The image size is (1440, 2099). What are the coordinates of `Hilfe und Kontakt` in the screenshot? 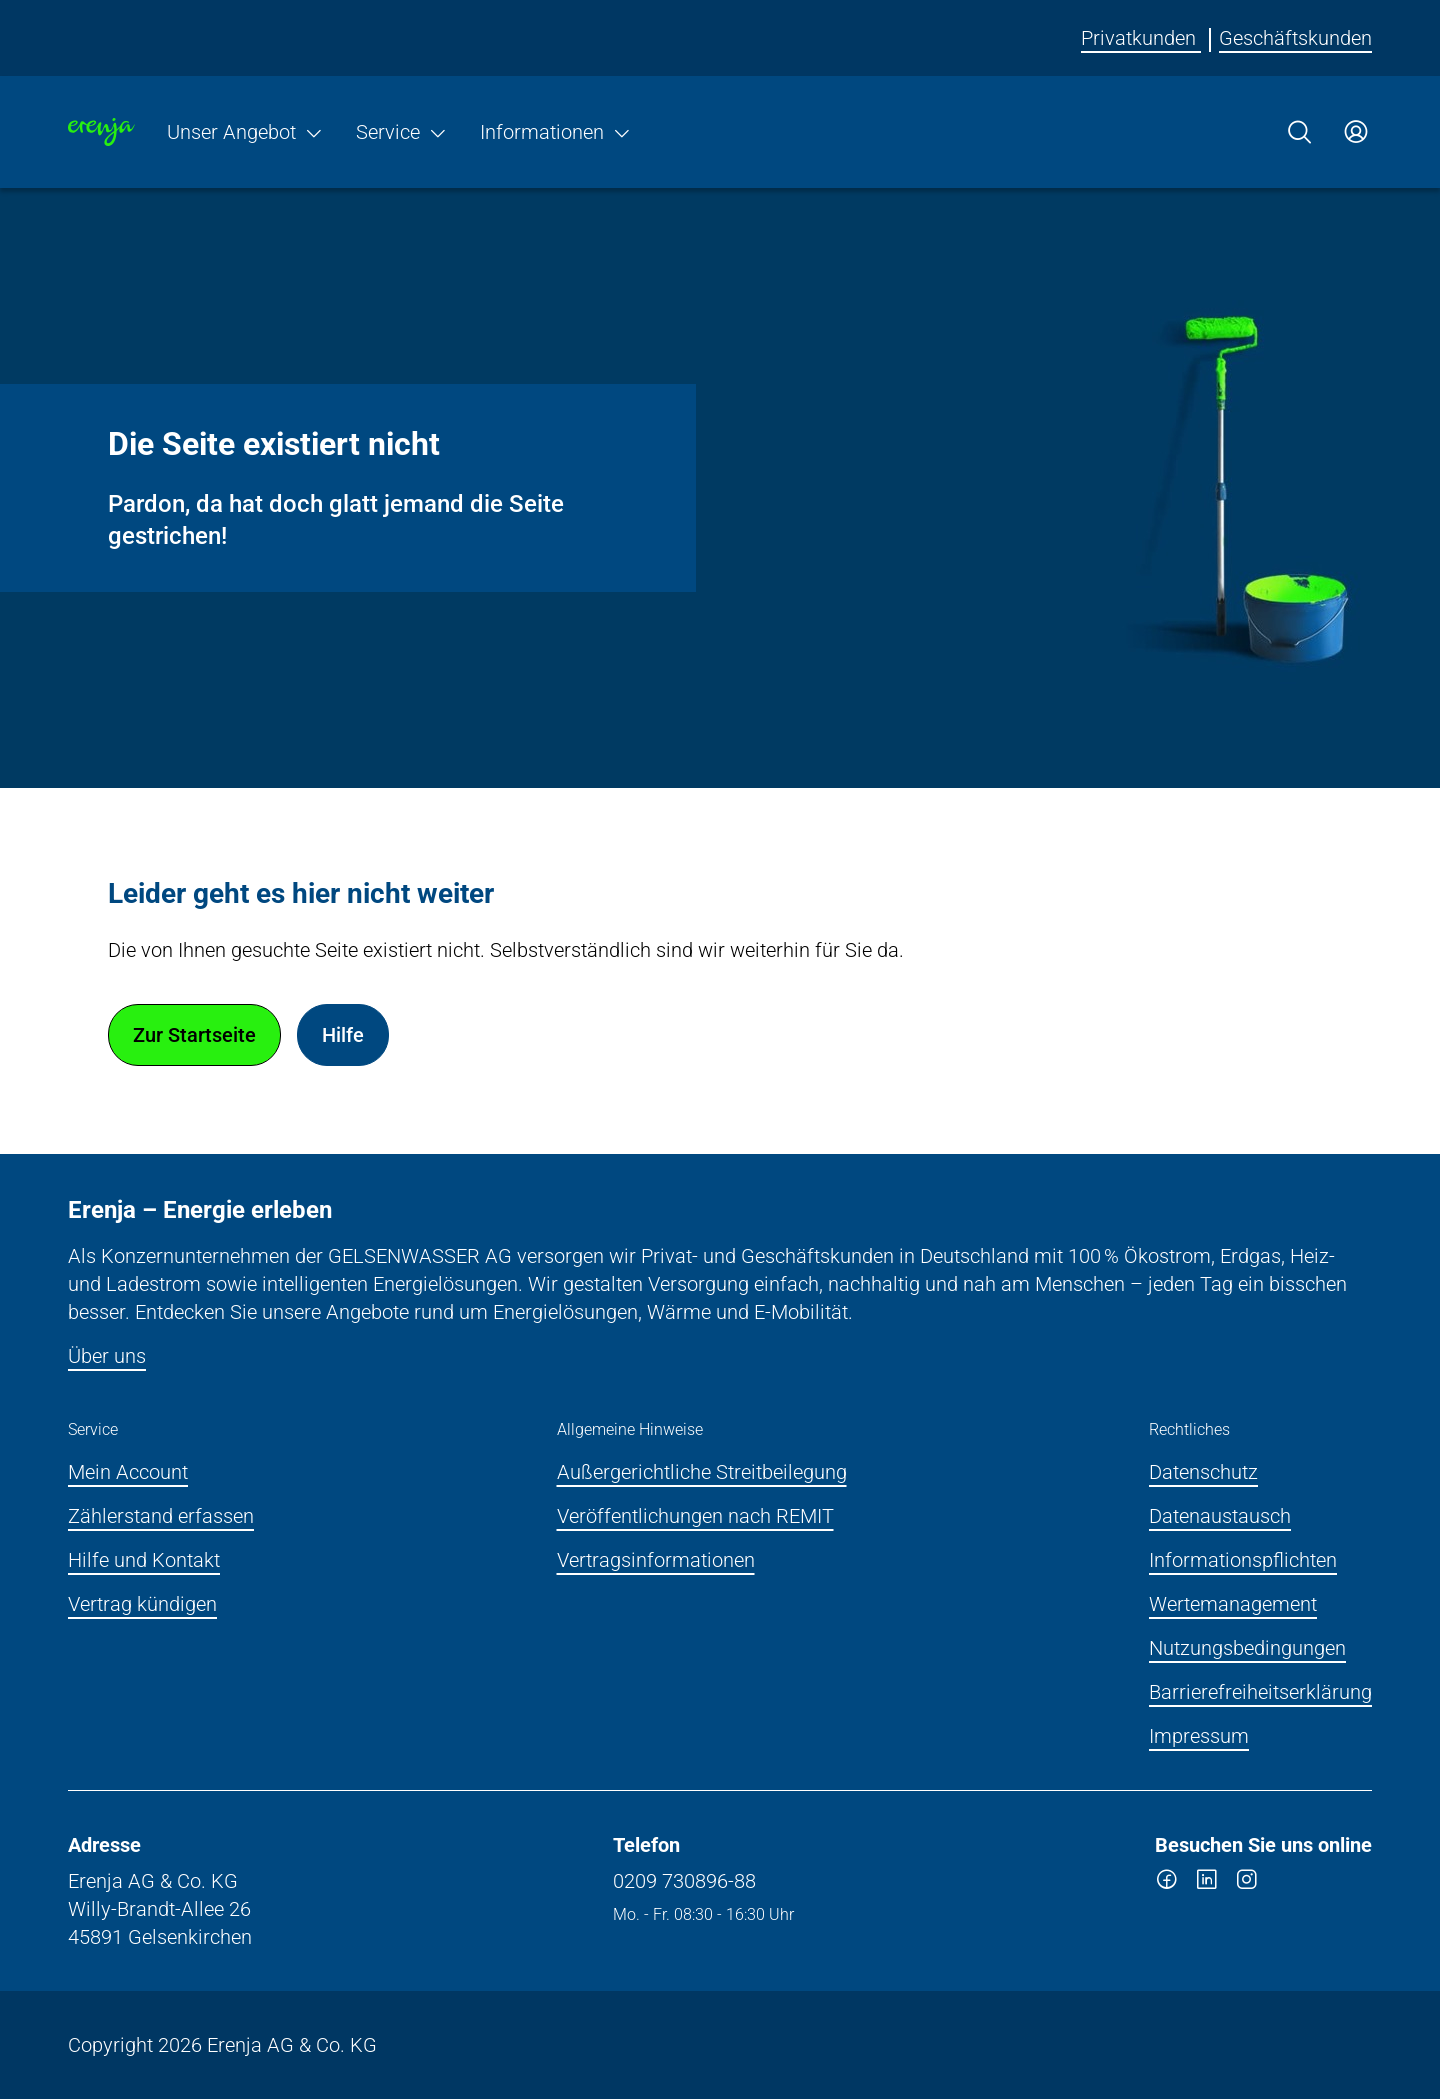 It's located at (144, 1560).